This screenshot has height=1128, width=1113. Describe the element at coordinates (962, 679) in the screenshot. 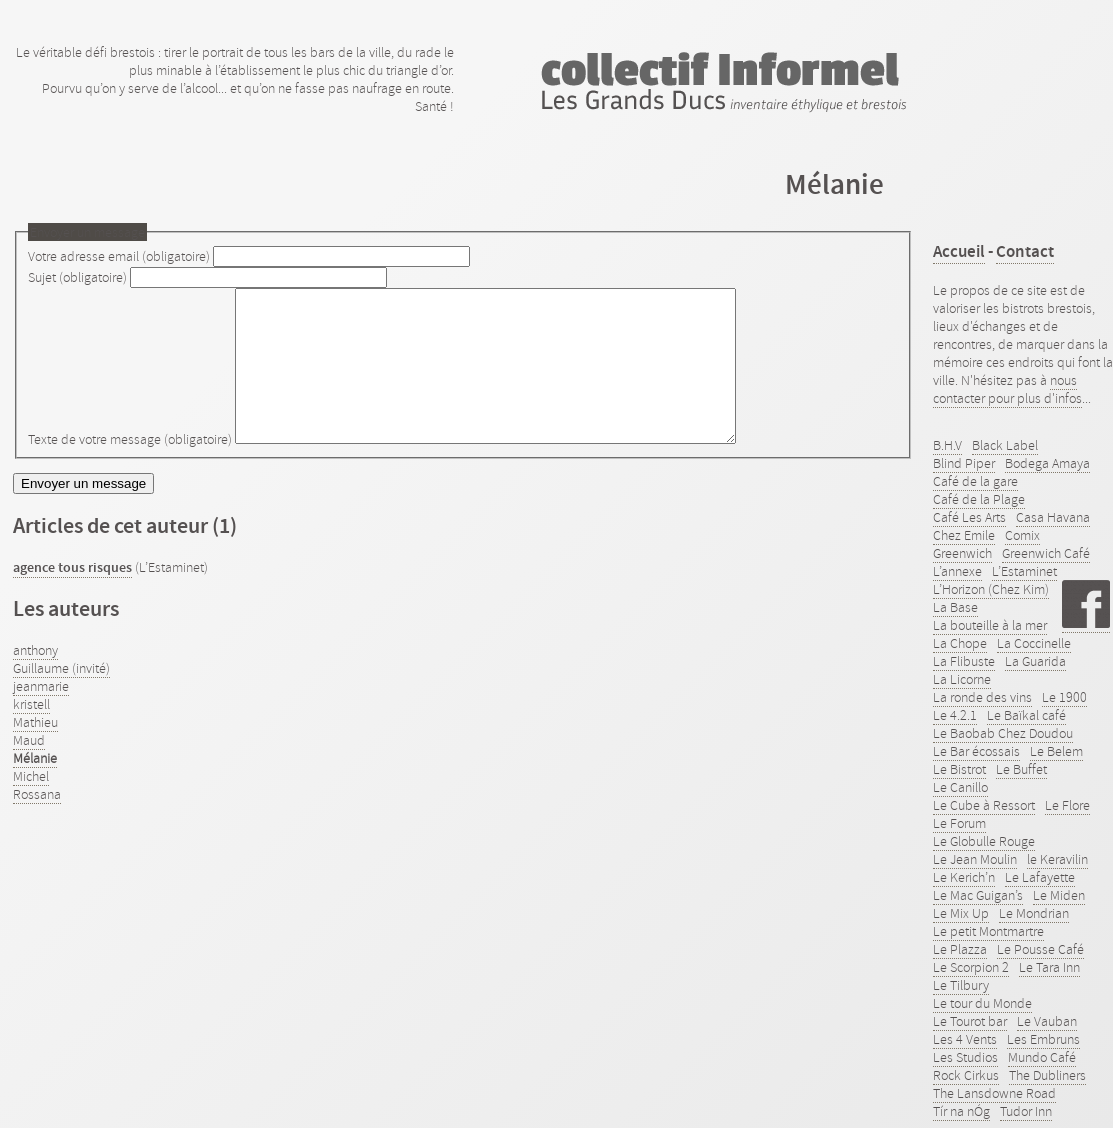

I see `La Licorne` at that location.